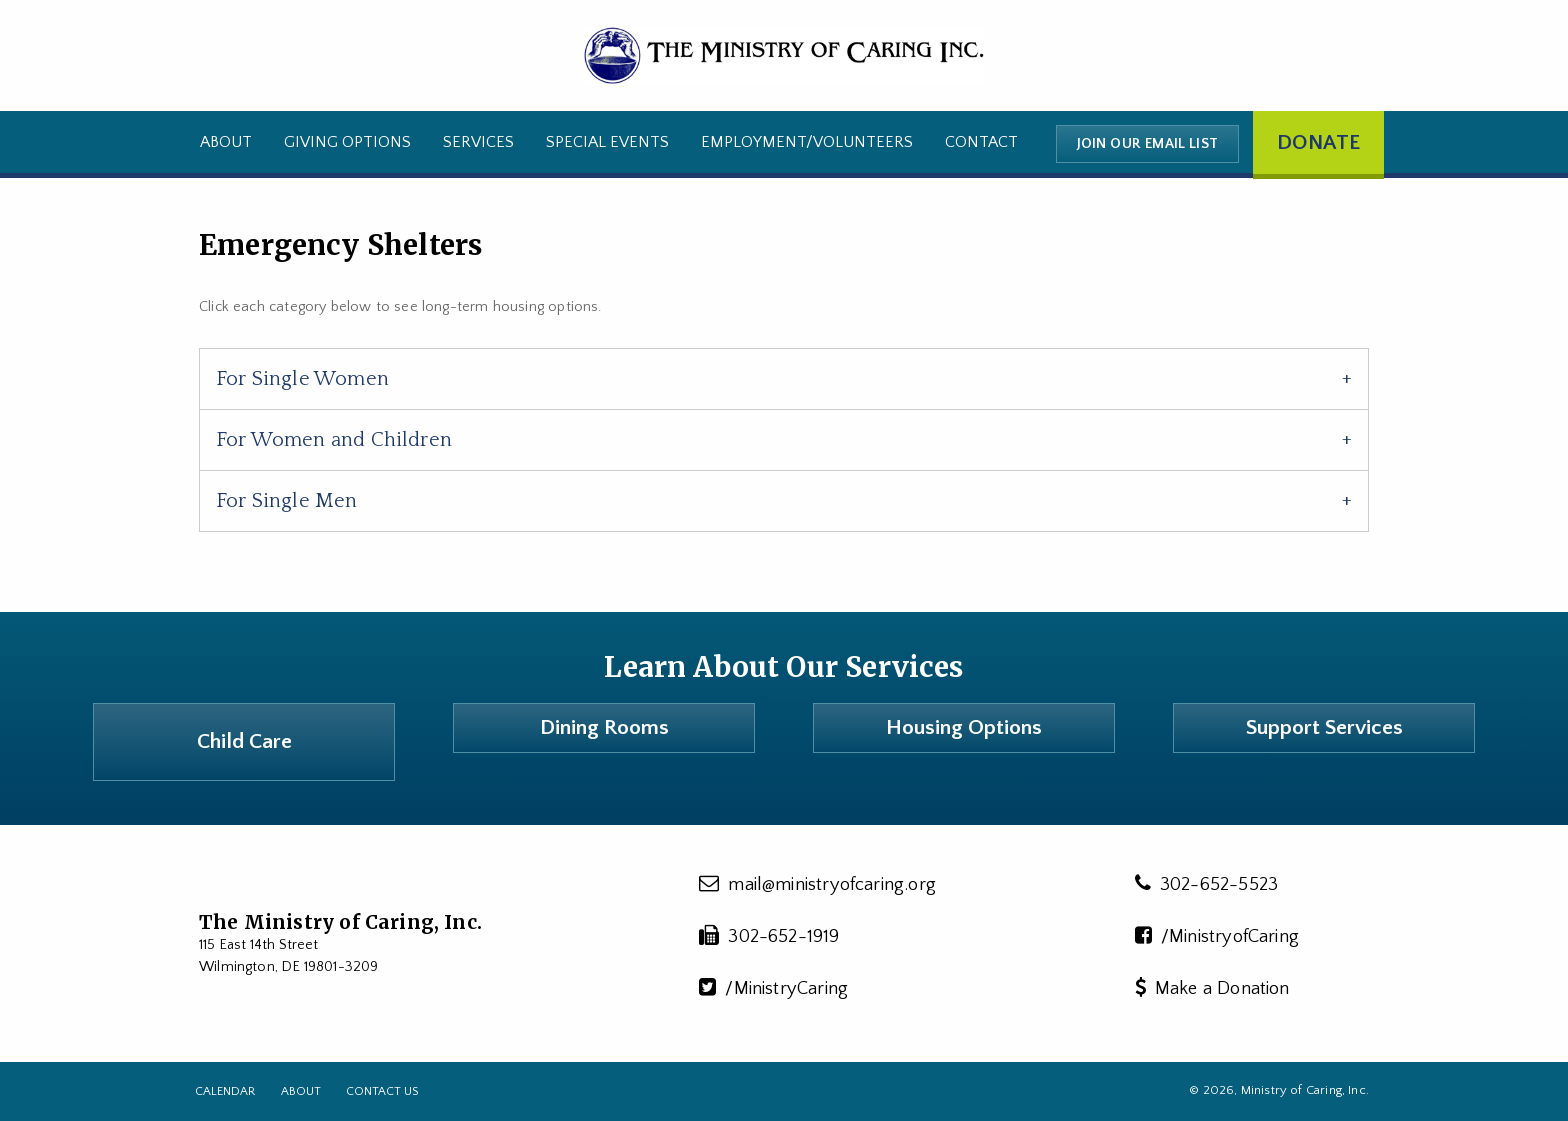  Describe the element at coordinates (1212, 988) in the screenshot. I see `Make a Donation` at that location.